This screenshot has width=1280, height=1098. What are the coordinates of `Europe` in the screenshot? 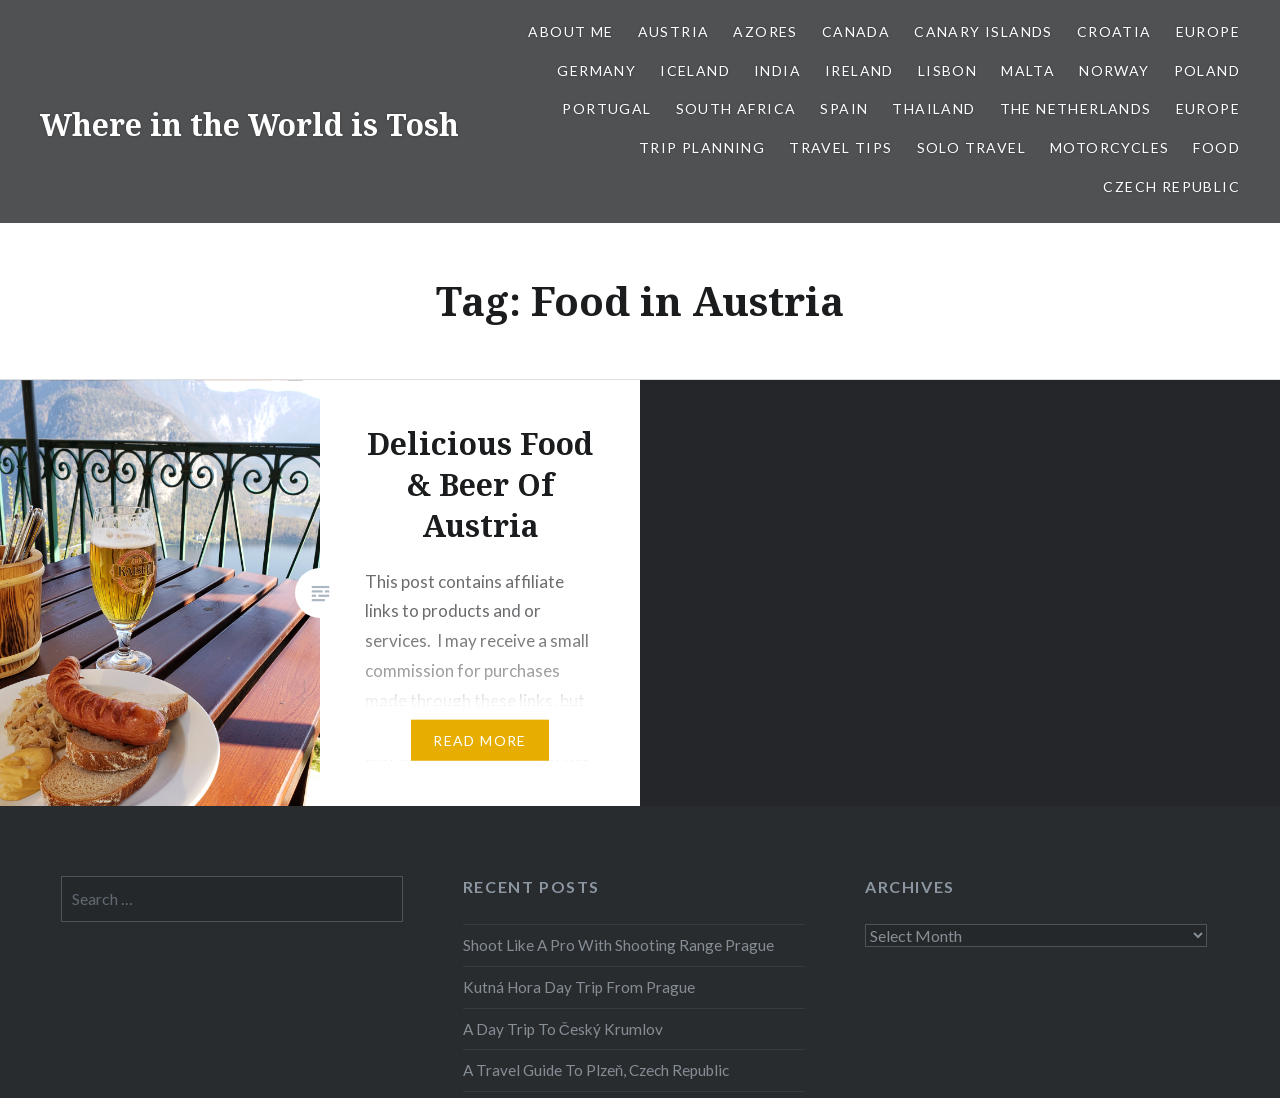 It's located at (1208, 31).